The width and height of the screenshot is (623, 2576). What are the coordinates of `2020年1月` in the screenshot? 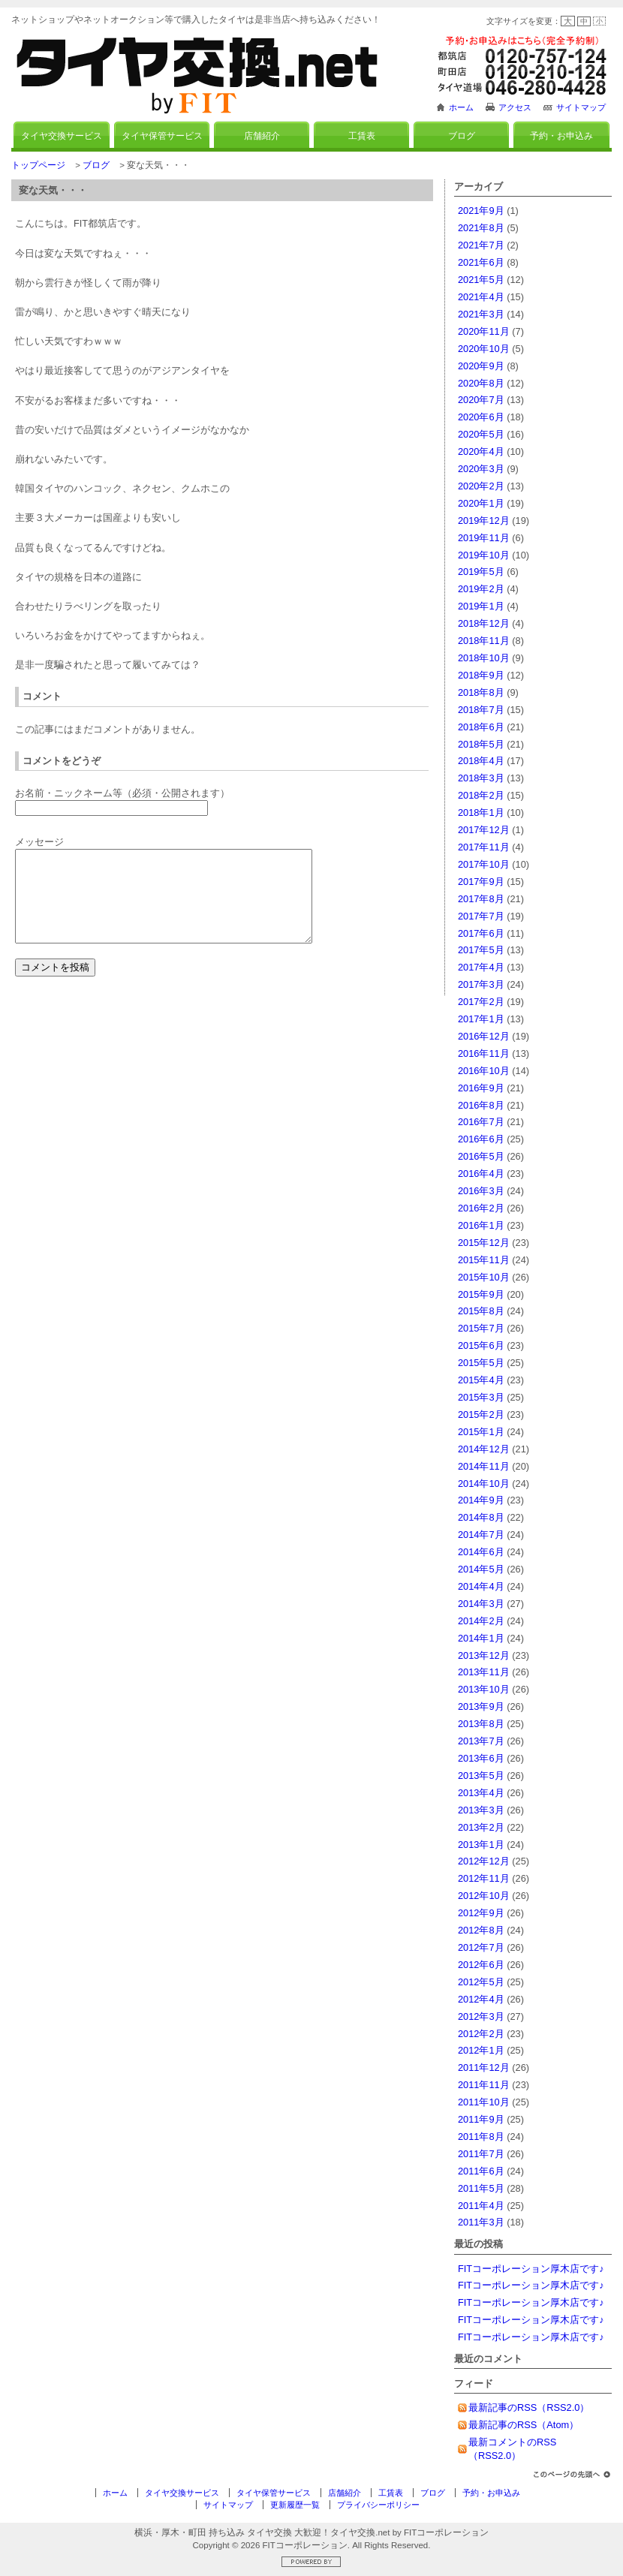 It's located at (481, 503).